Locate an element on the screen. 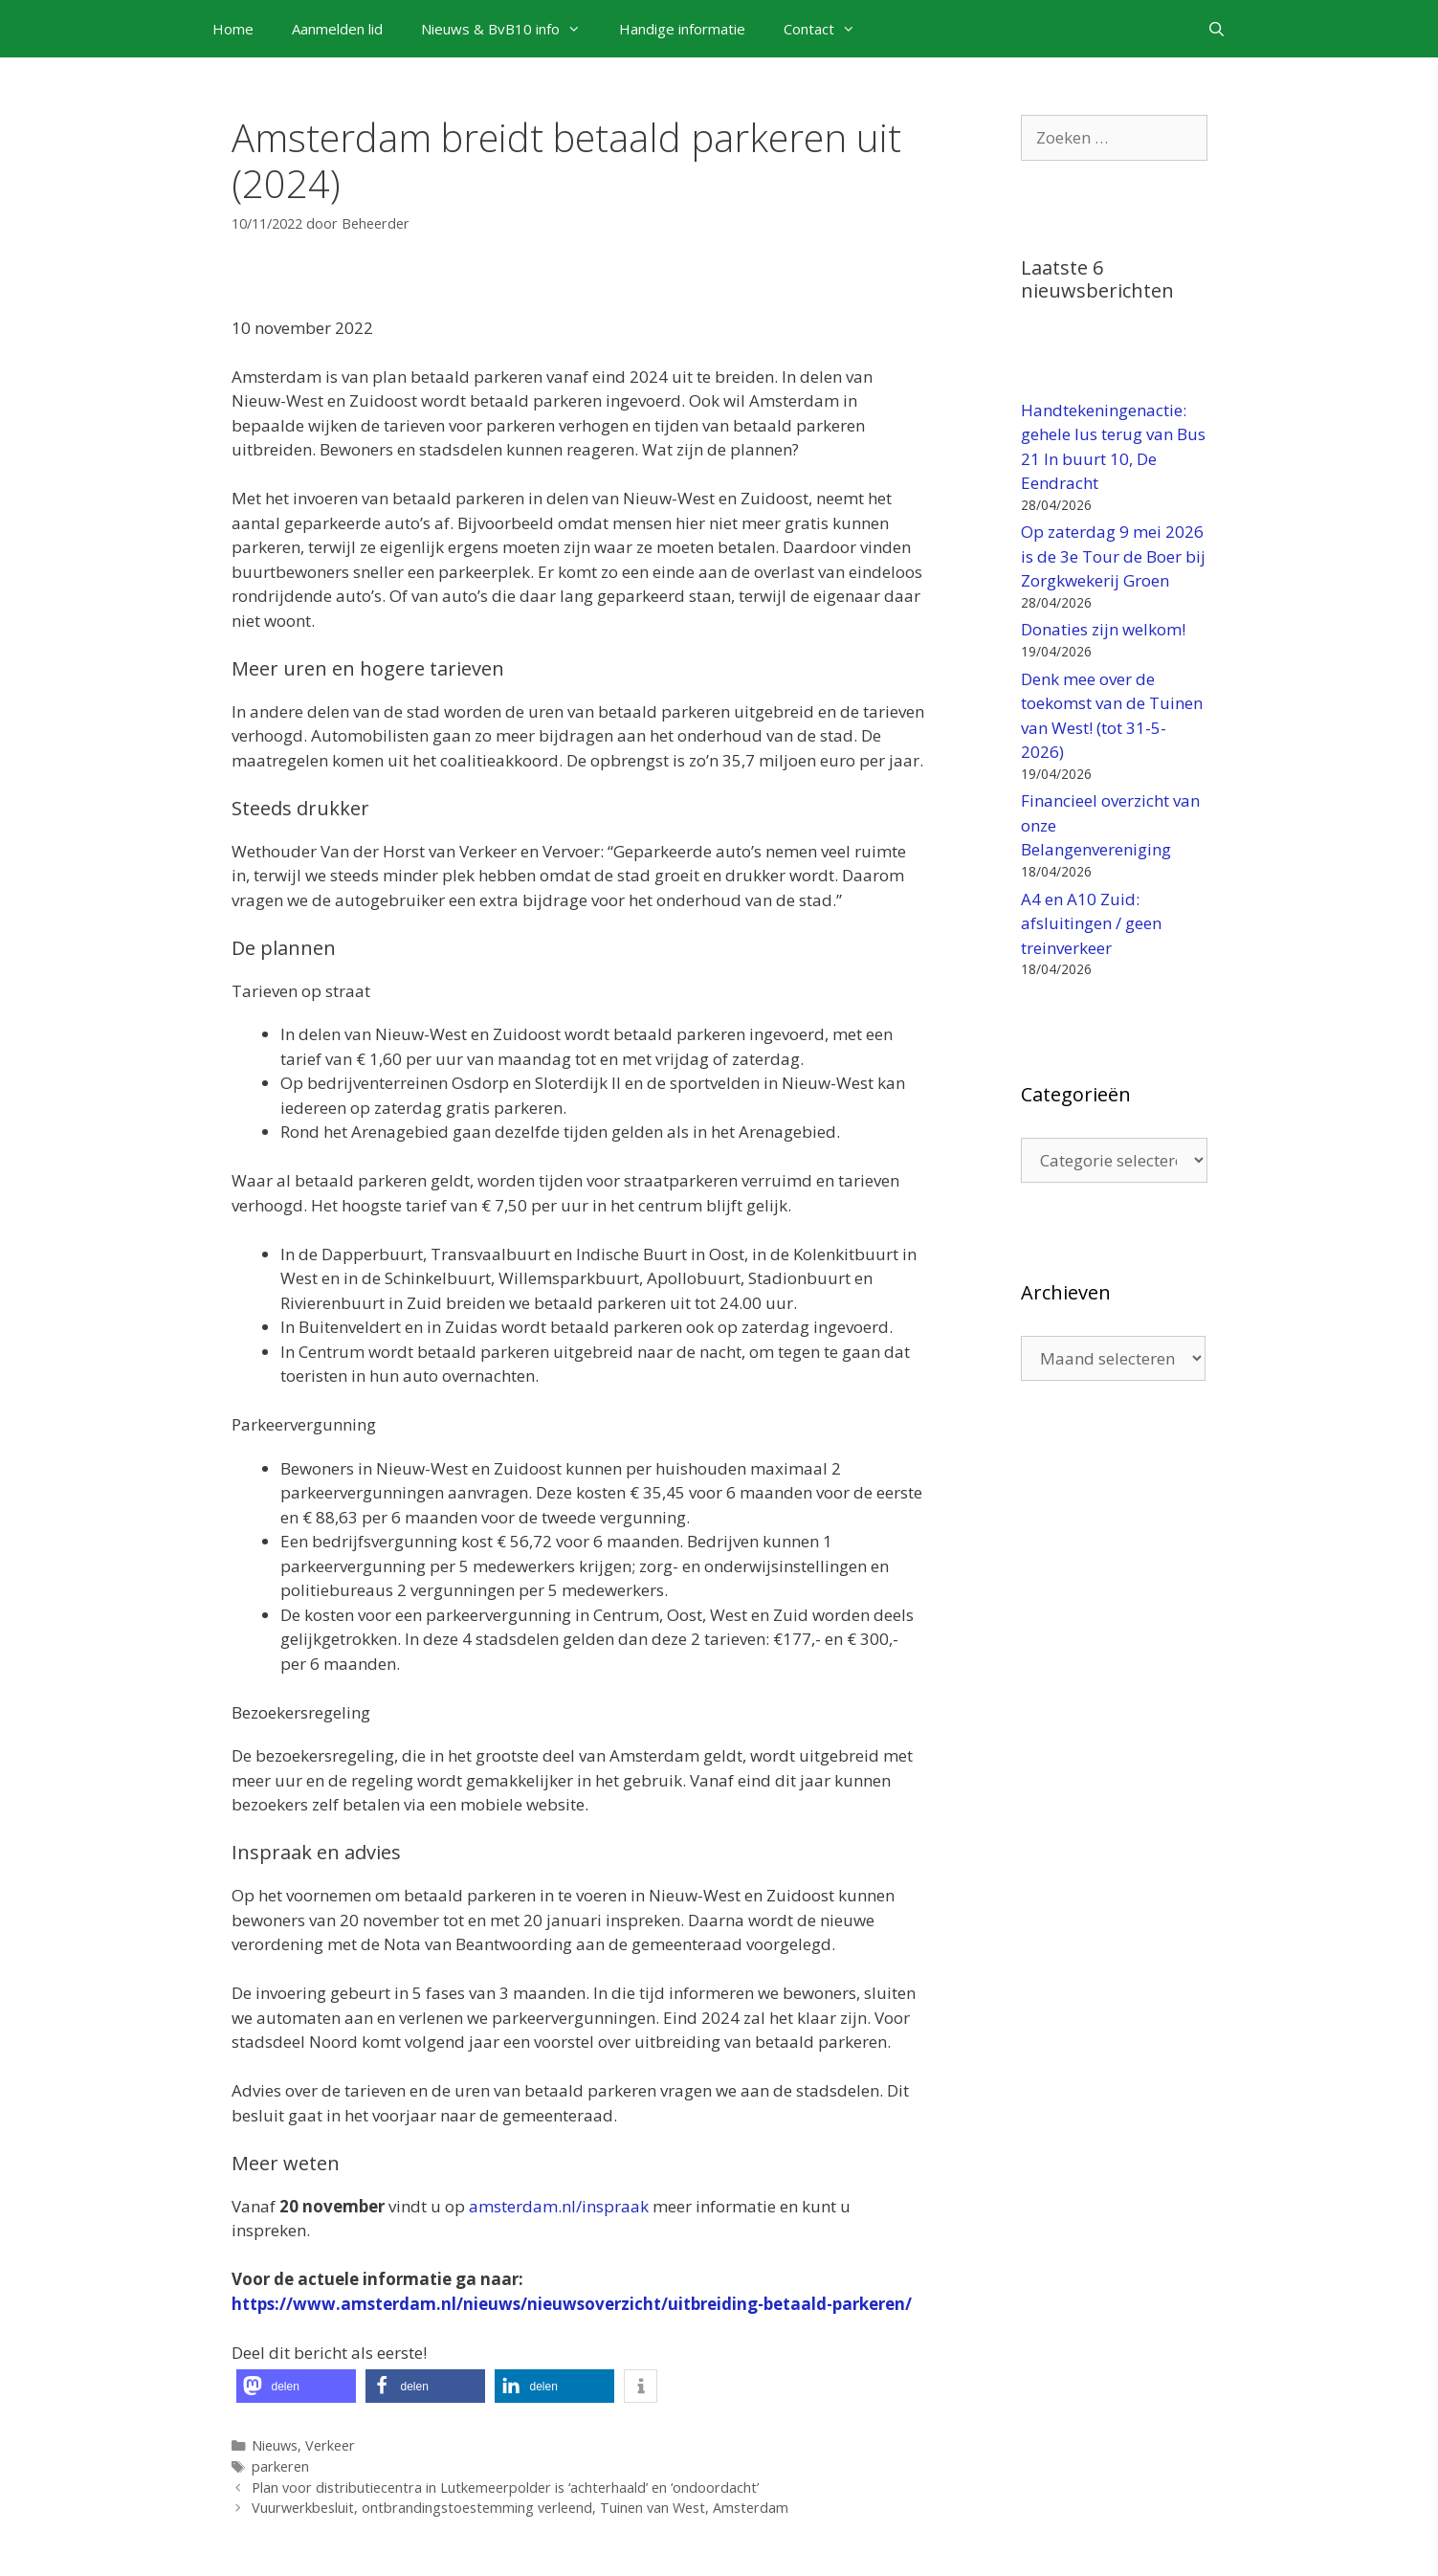 The width and height of the screenshot is (1438, 2576). Plan voor distributiecentra in Lutkemeerpolder is ‘achterhaald’ en ‘ondoordacht’ is located at coordinates (505, 2487).